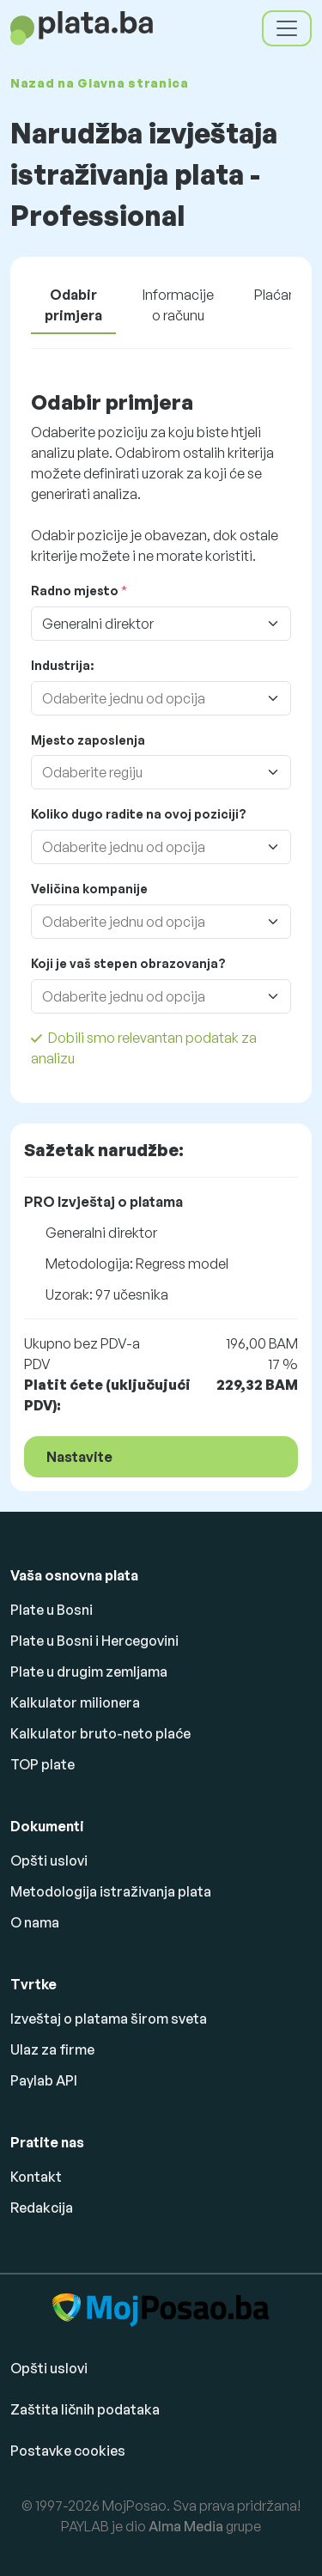  What do you see at coordinates (88, 1671) in the screenshot?
I see `Plate u drugim zemljama` at bounding box center [88, 1671].